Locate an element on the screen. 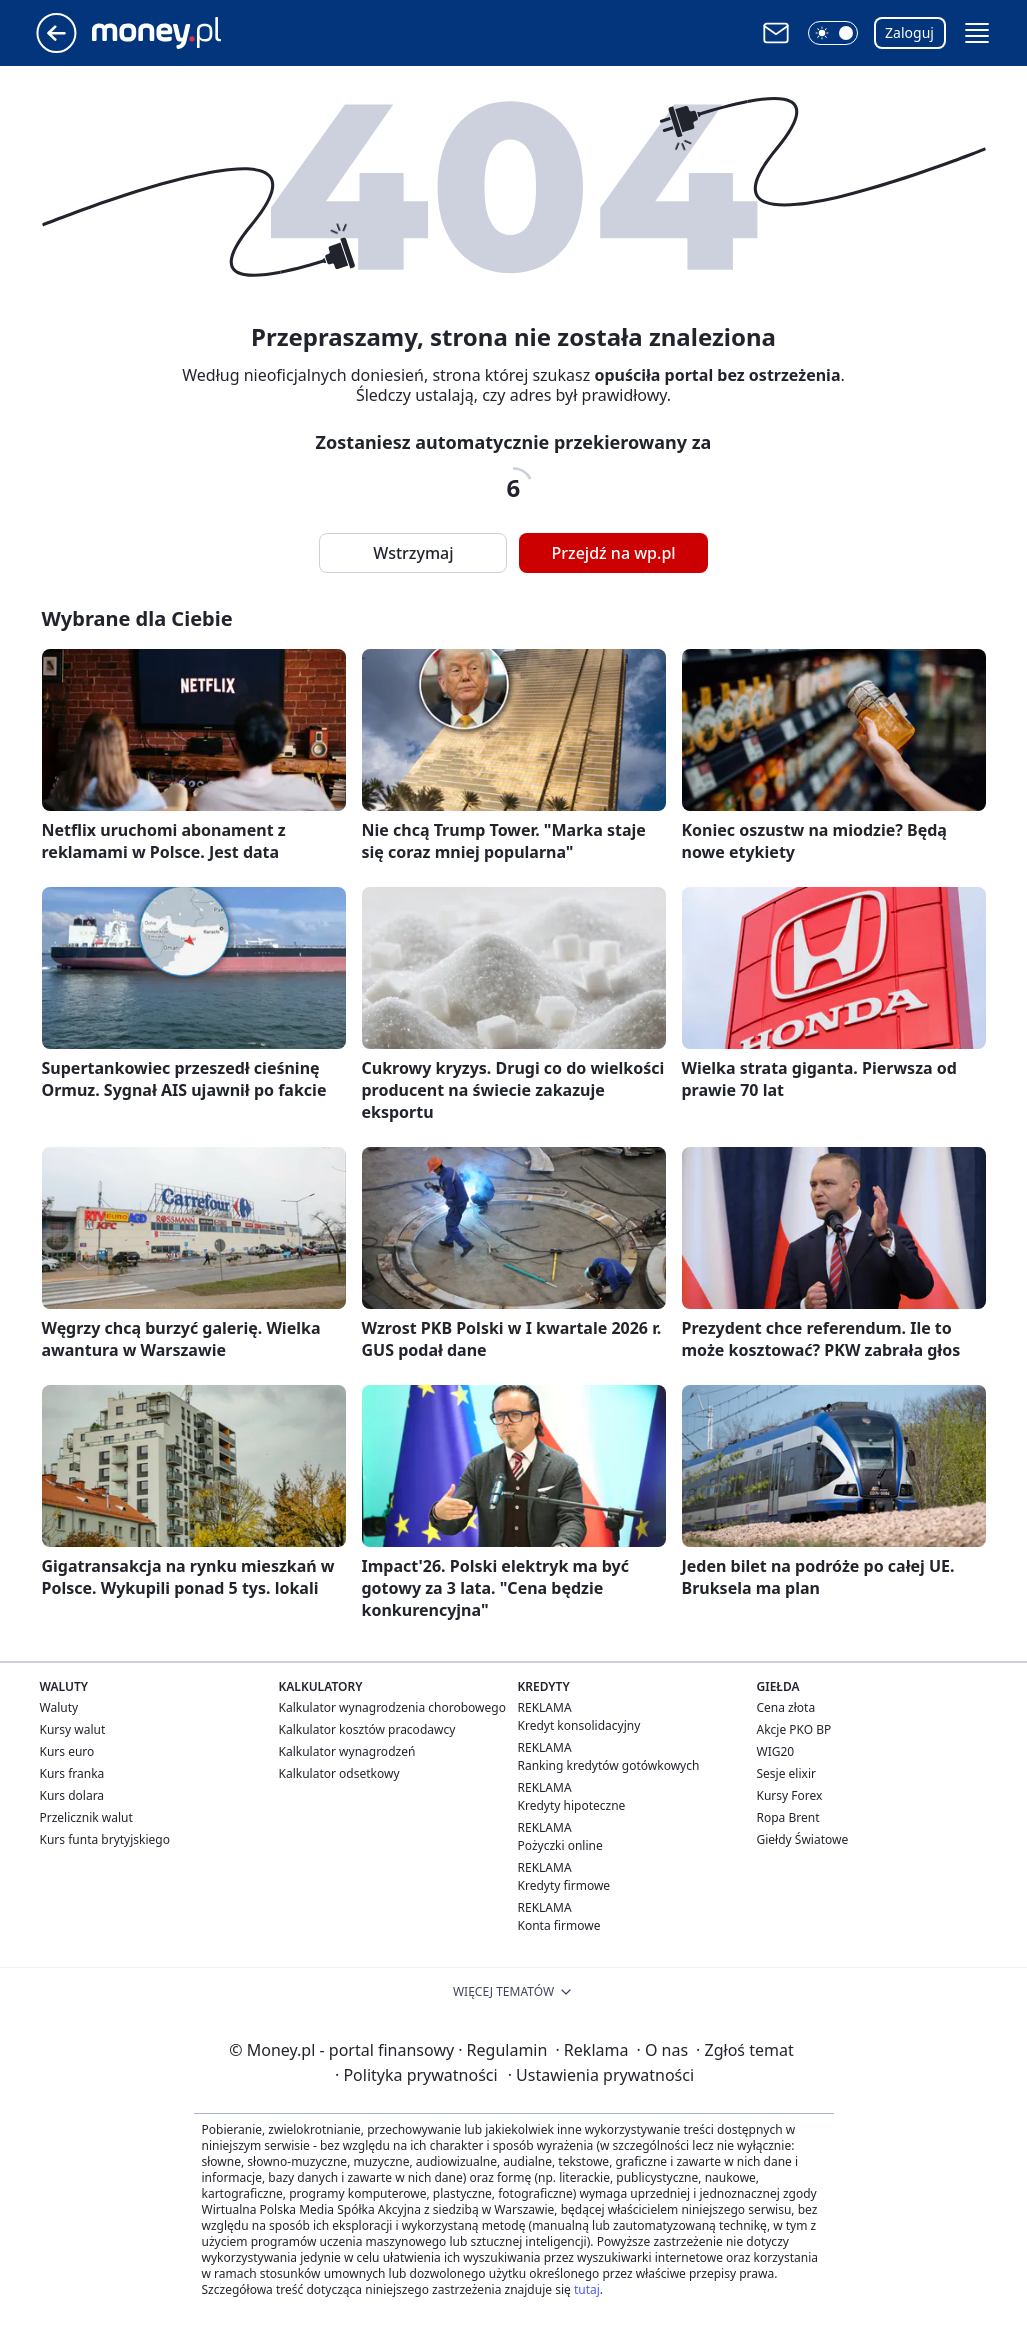  Kredyty hipoteczne is located at coordinates (572, 1805).